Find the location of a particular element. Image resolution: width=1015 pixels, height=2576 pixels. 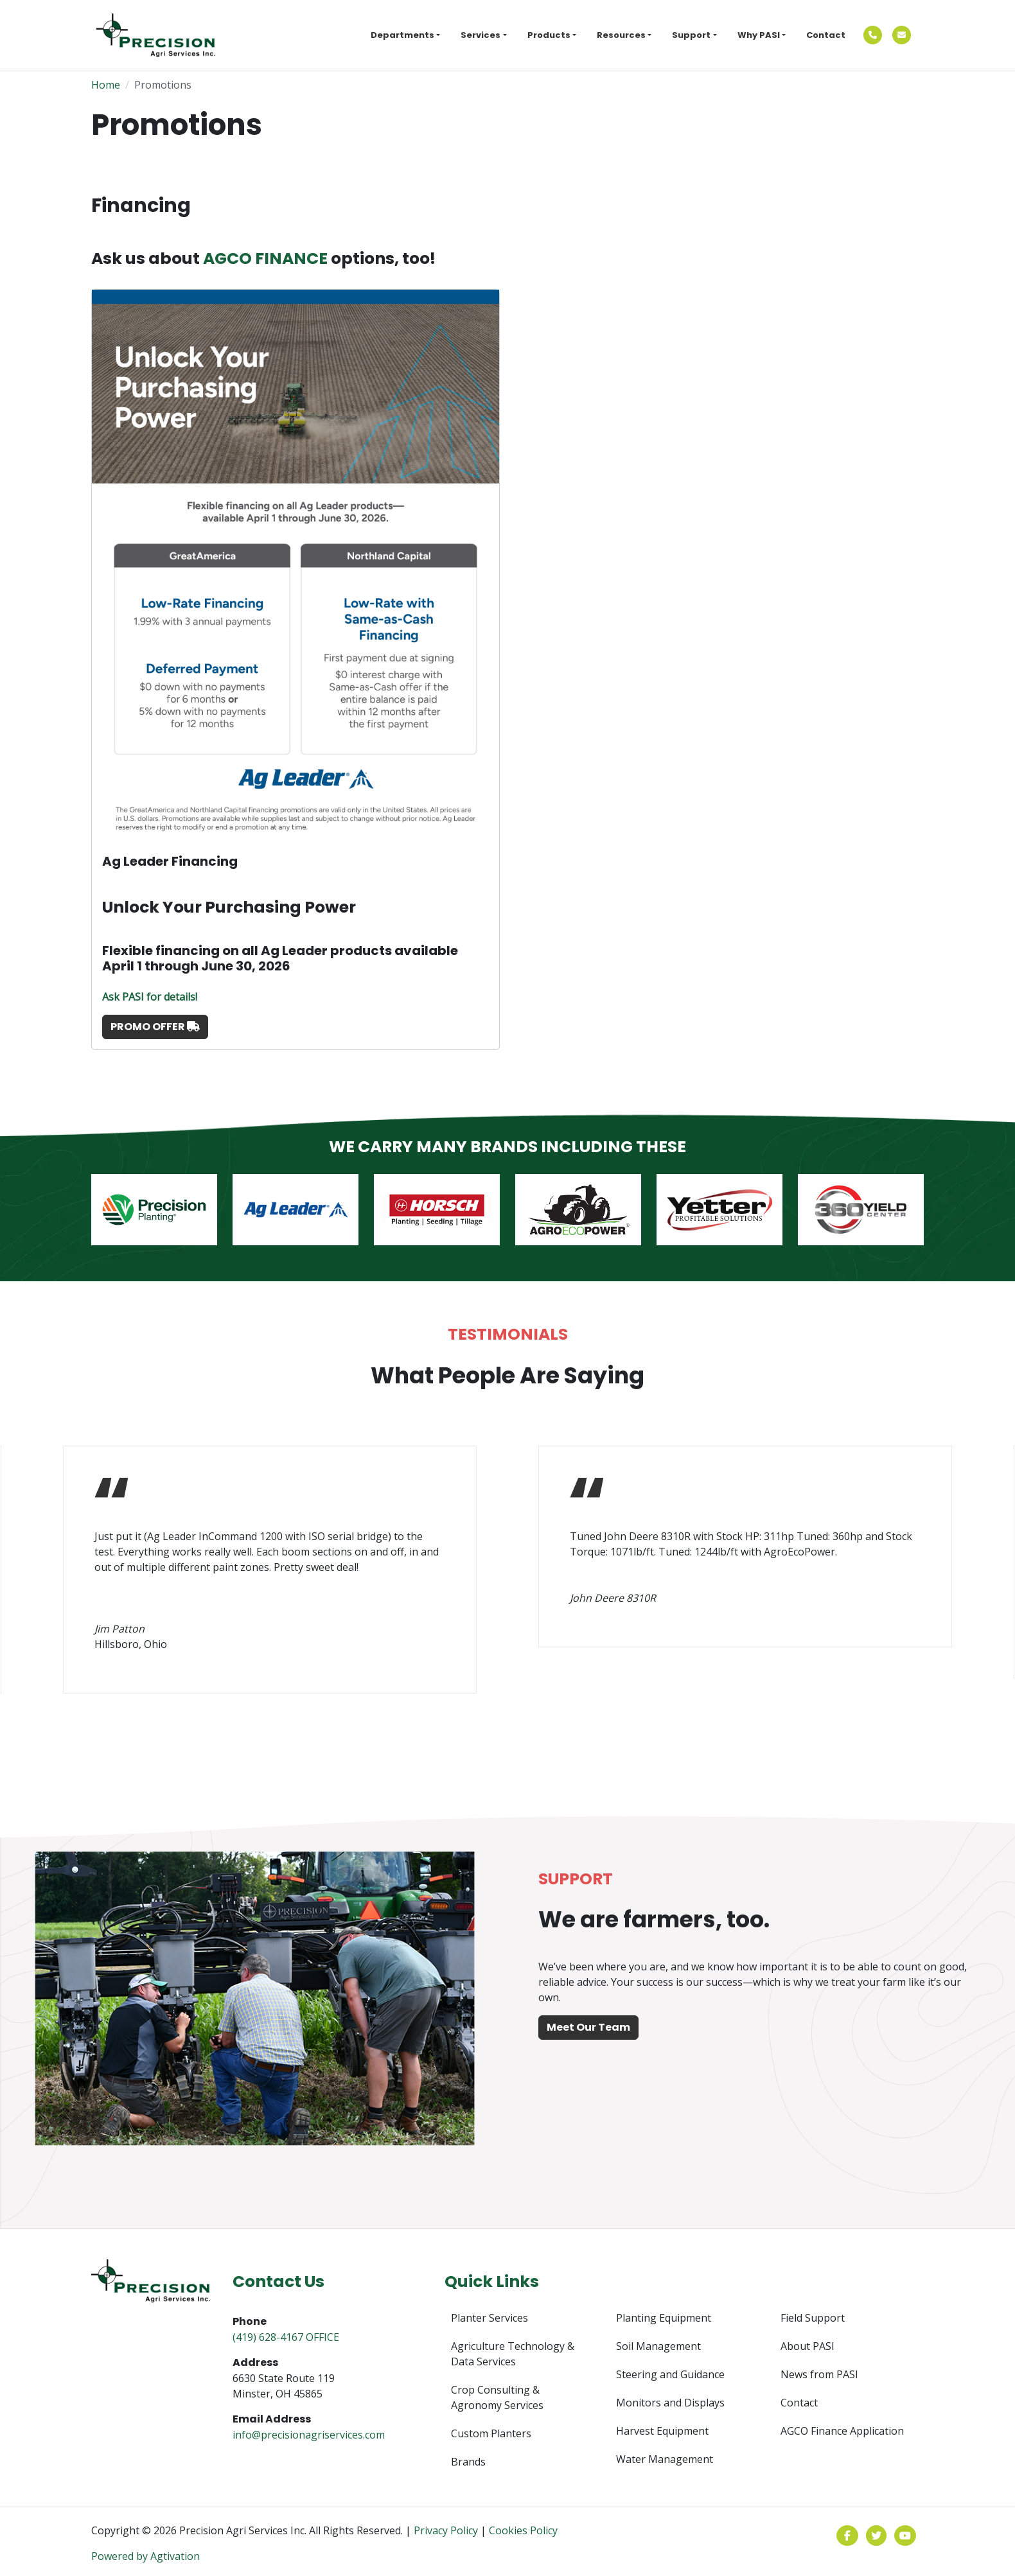

Products is located at coordinates (548, 35).